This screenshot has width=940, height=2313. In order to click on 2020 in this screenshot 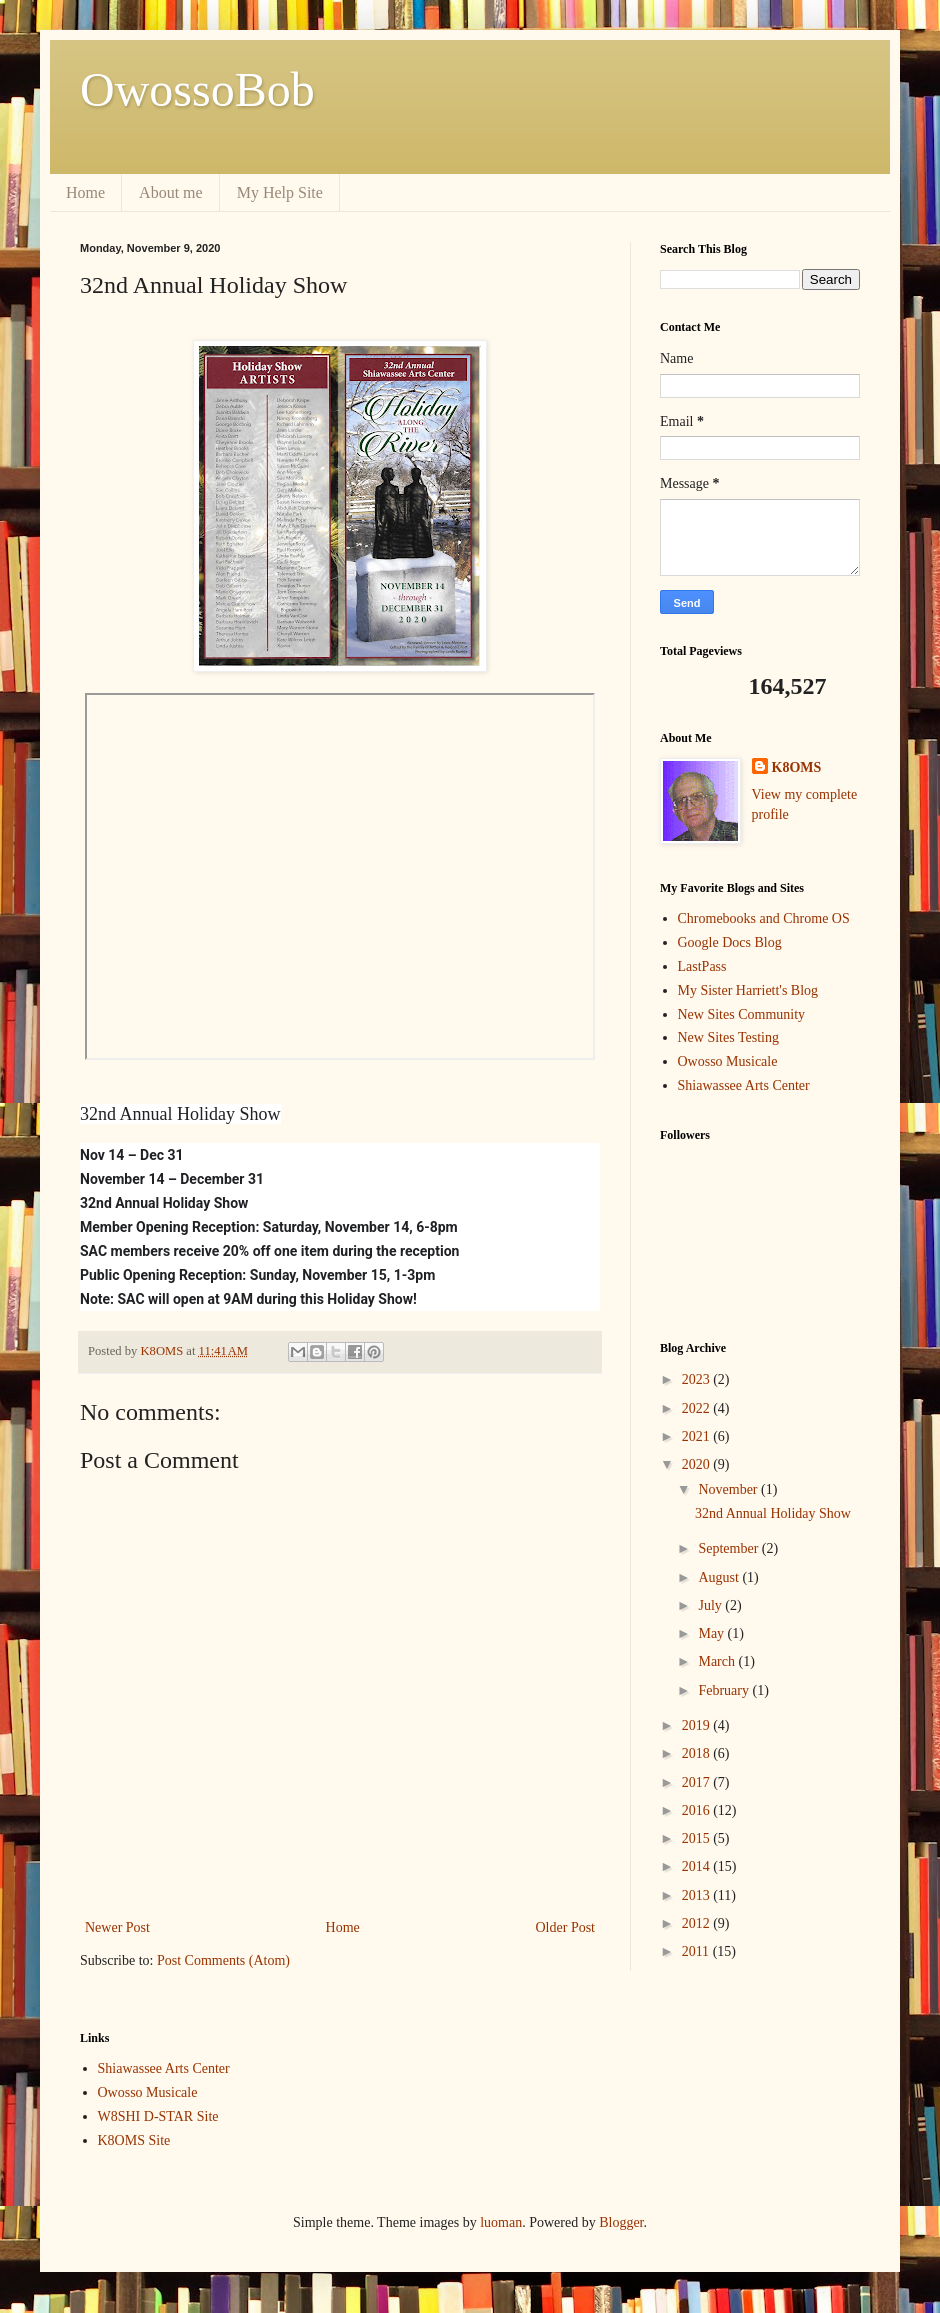, I will do `click(698, 1464)`.